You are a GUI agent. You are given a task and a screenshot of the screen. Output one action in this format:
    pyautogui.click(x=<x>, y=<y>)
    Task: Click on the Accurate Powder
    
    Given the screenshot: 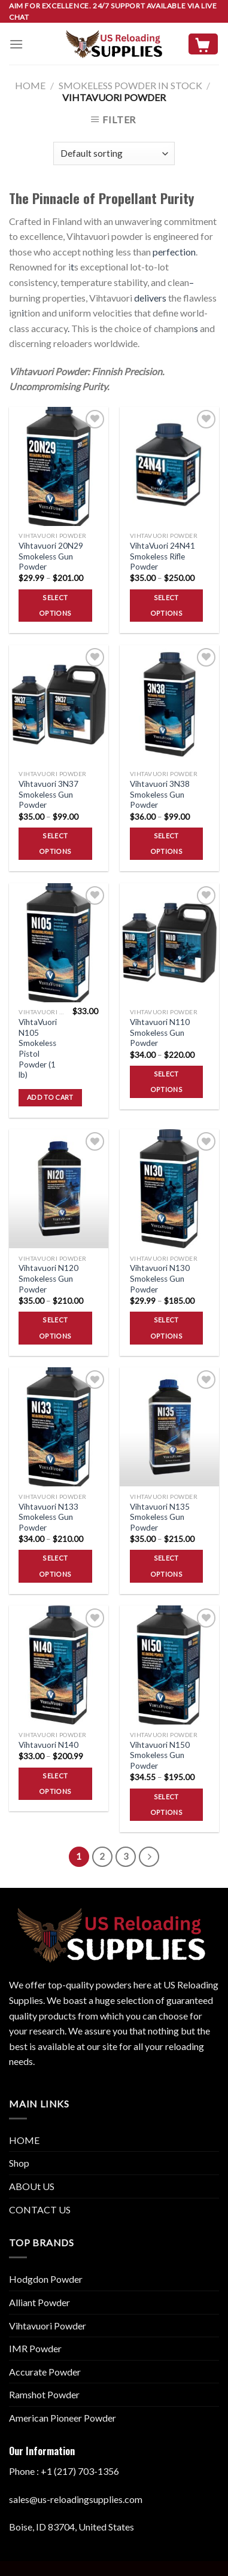 What is the action you would take?
    pyautogui.click(x=45, y=2371)
    